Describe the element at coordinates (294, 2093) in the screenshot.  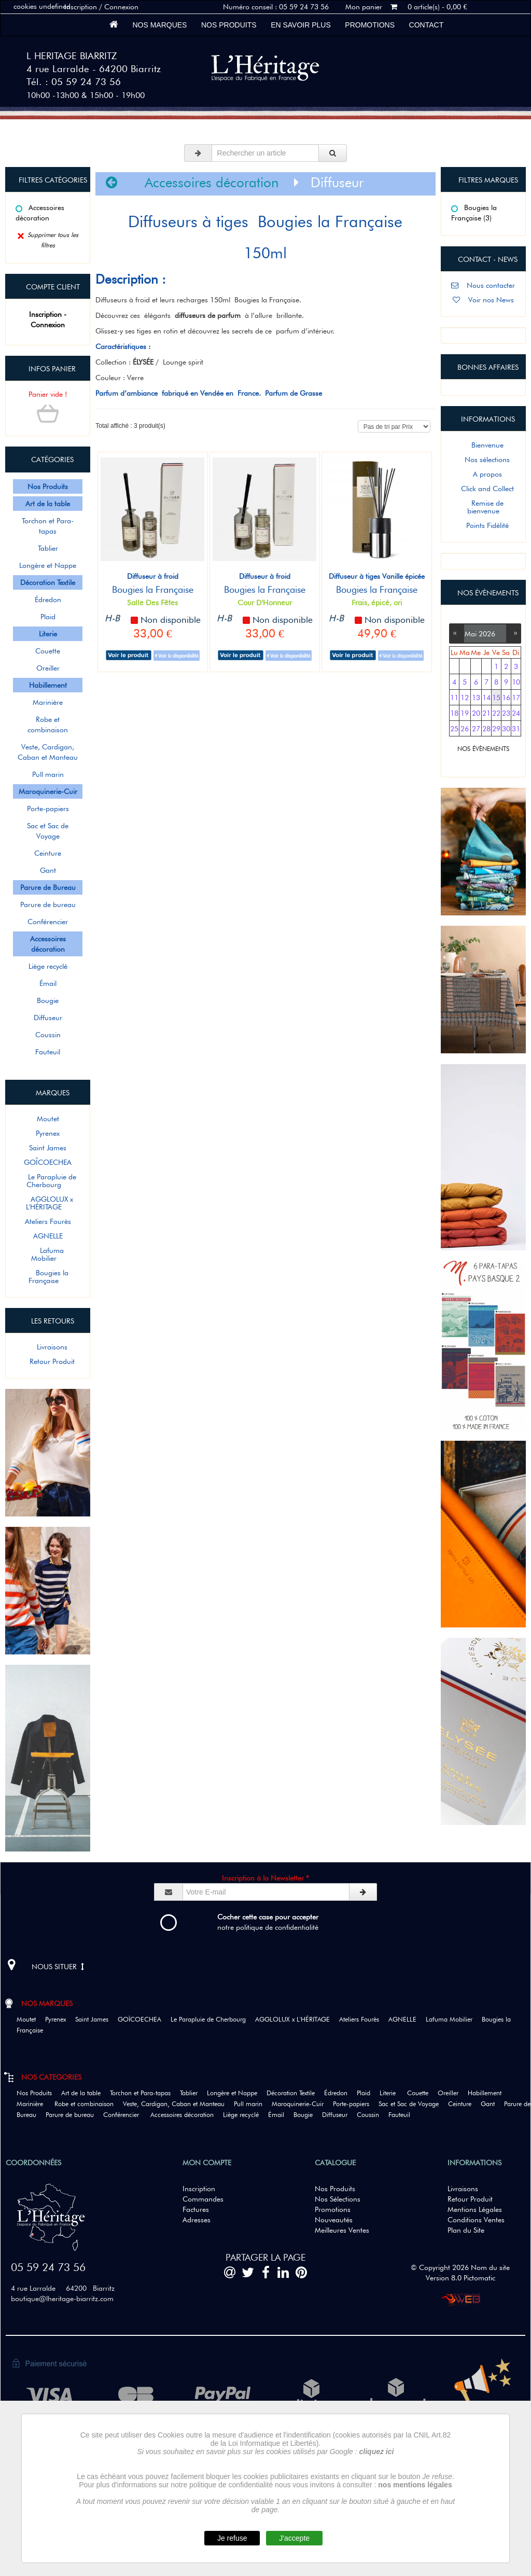
I see `Décoration Textile` at that location.